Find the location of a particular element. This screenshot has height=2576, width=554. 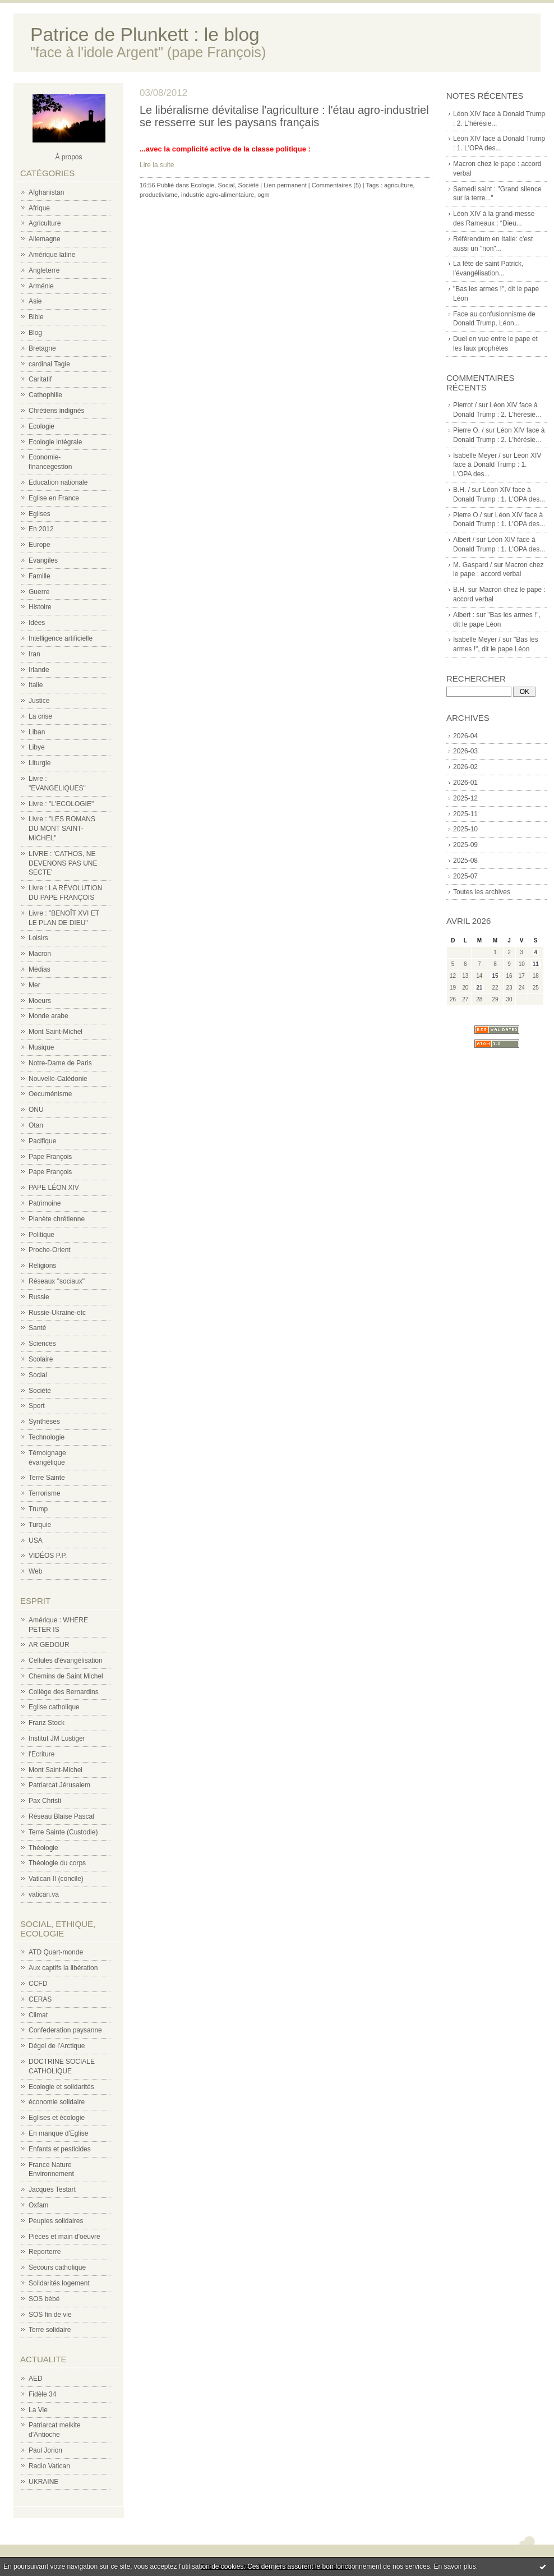

Cellules d'évangélisation is located at coordinates (66, 1660).